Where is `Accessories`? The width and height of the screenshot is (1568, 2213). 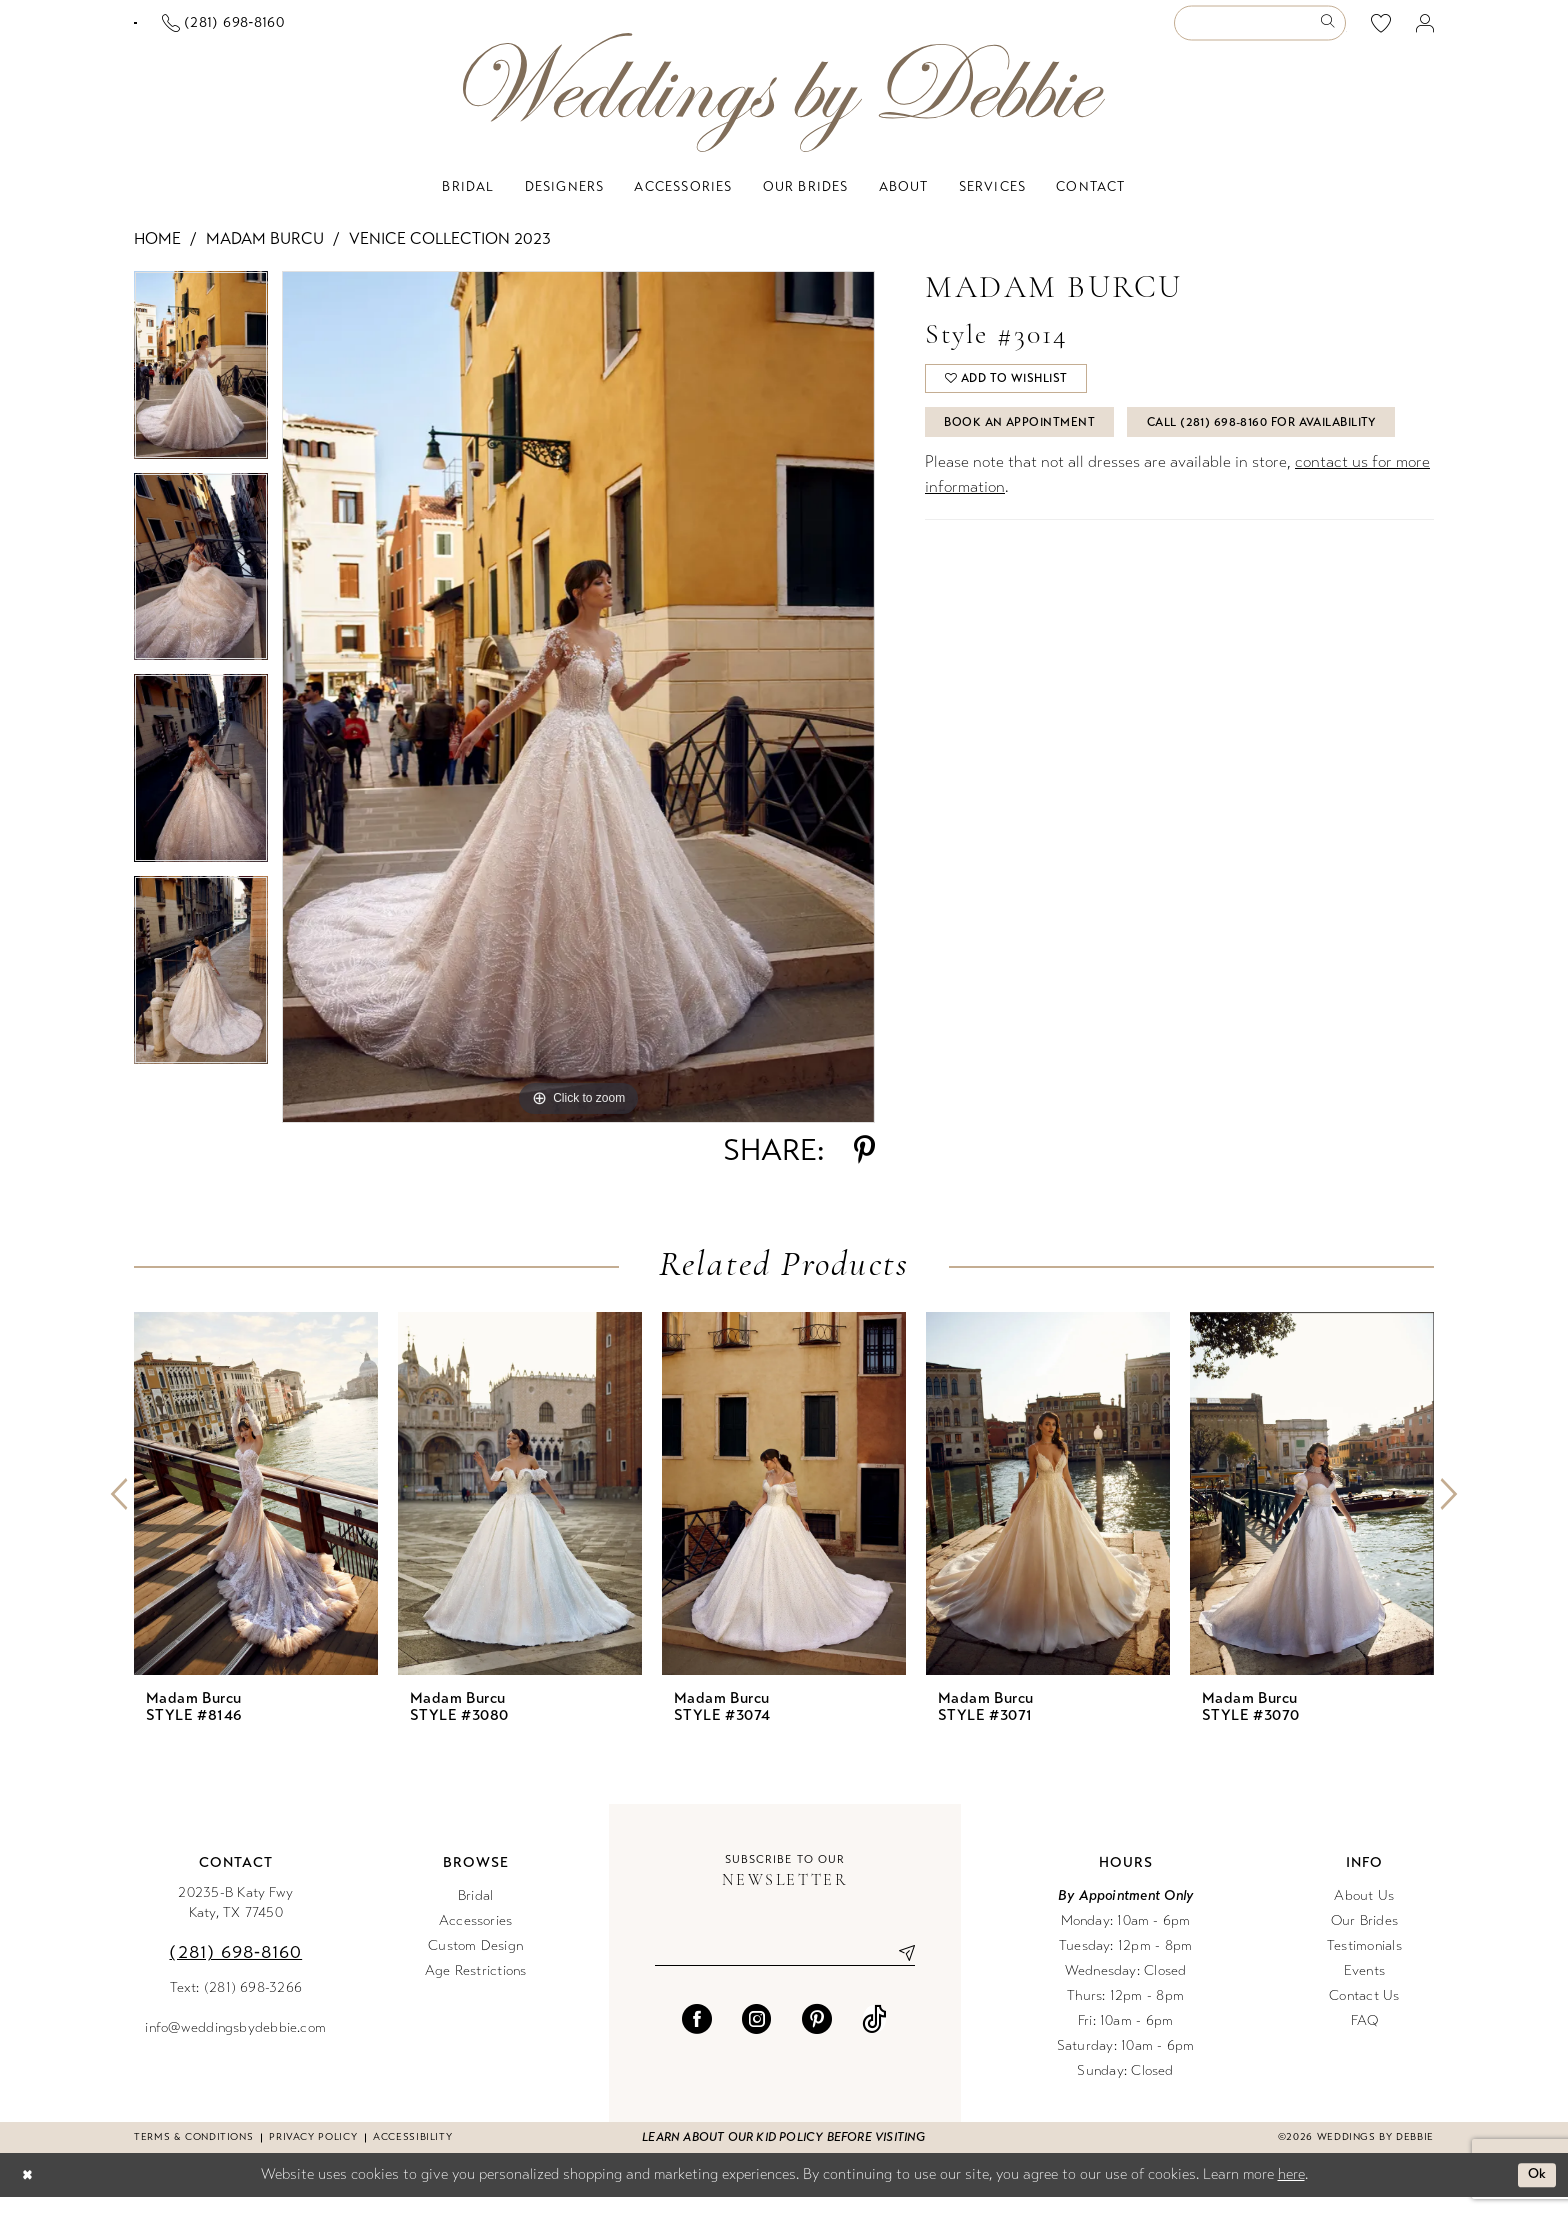
Accessories is located at coordinates (476, 1936).